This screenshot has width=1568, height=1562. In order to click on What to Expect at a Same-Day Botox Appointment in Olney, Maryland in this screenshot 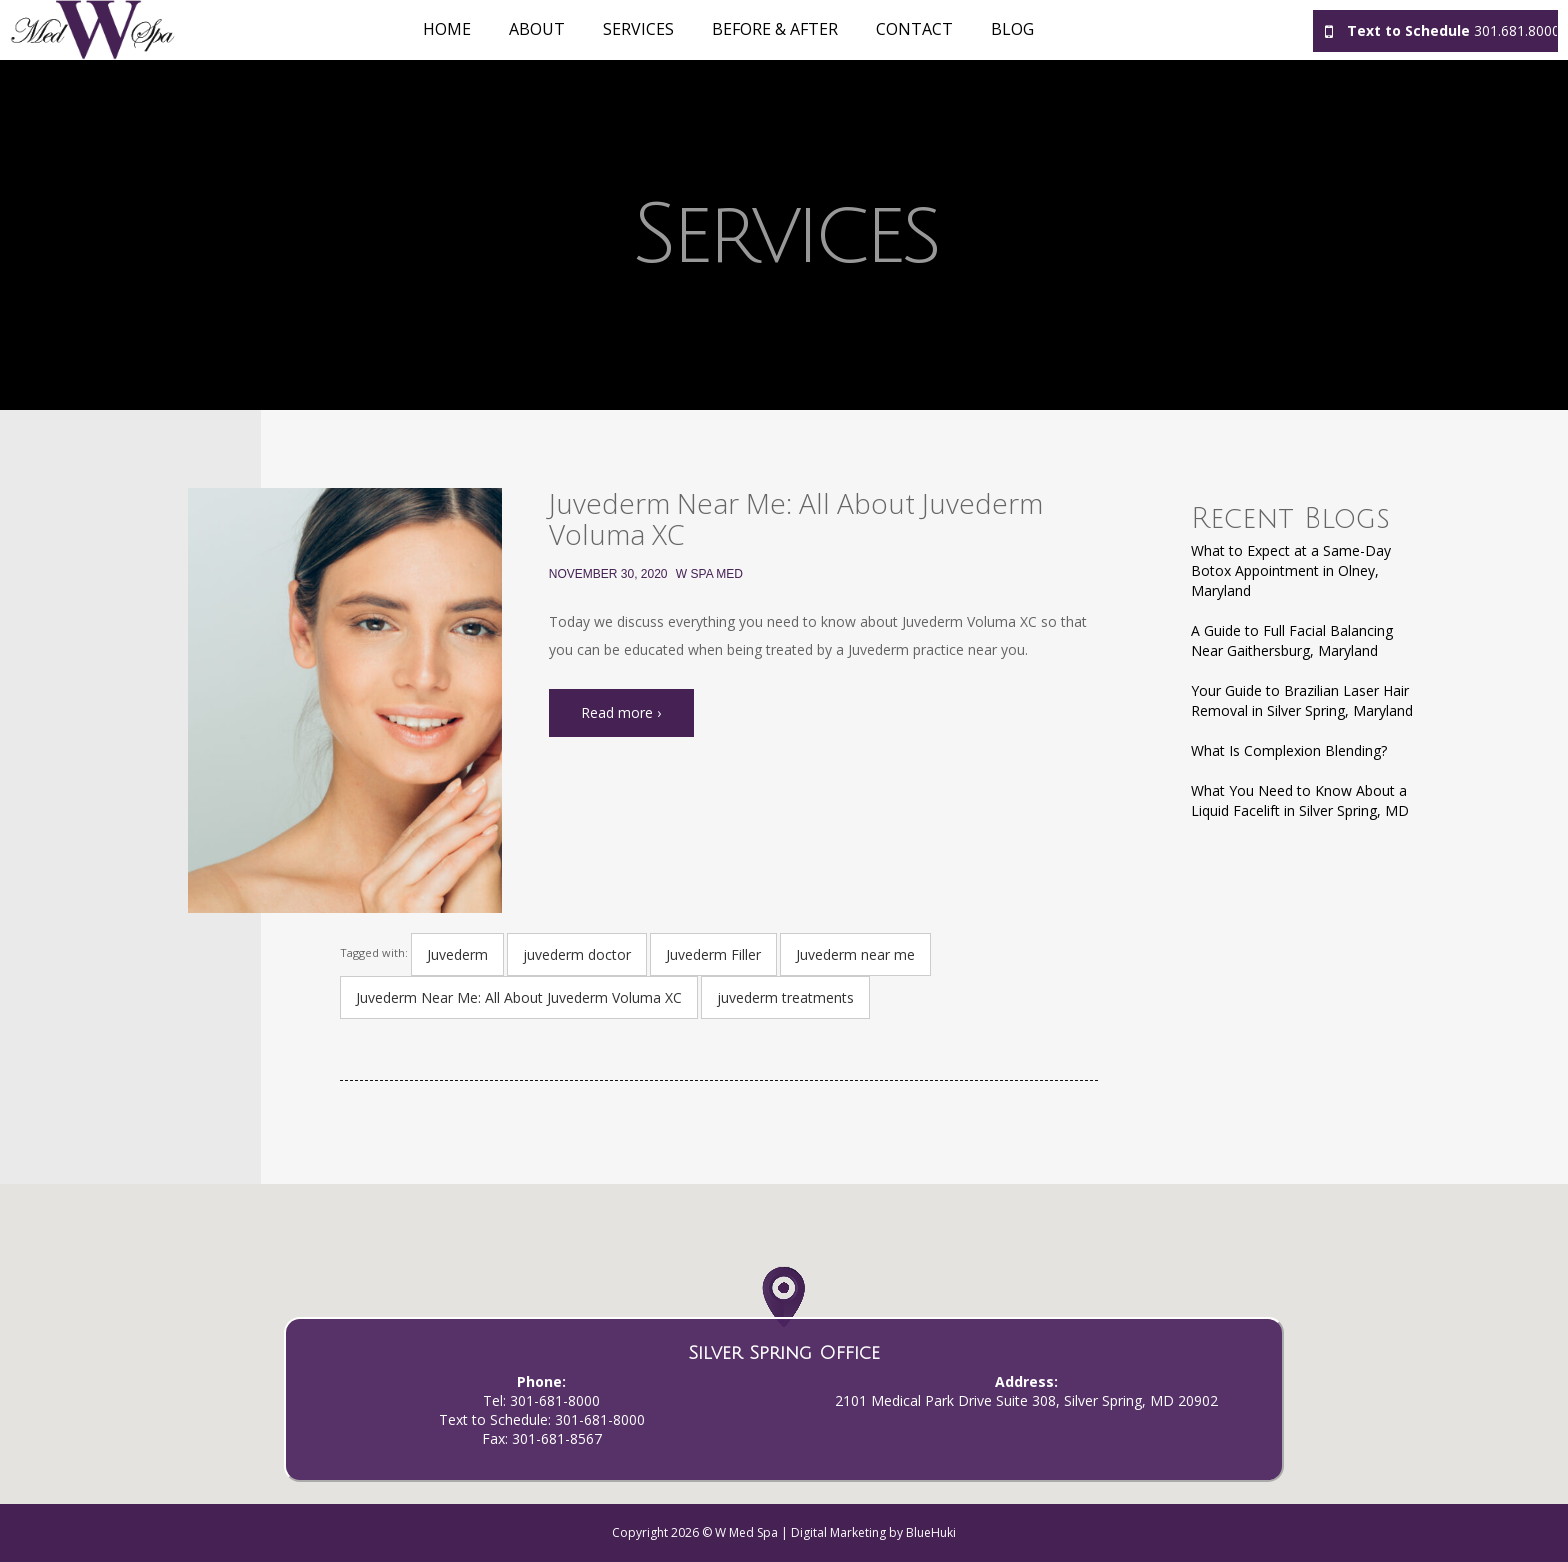, I will do `click(1291, 570)`.